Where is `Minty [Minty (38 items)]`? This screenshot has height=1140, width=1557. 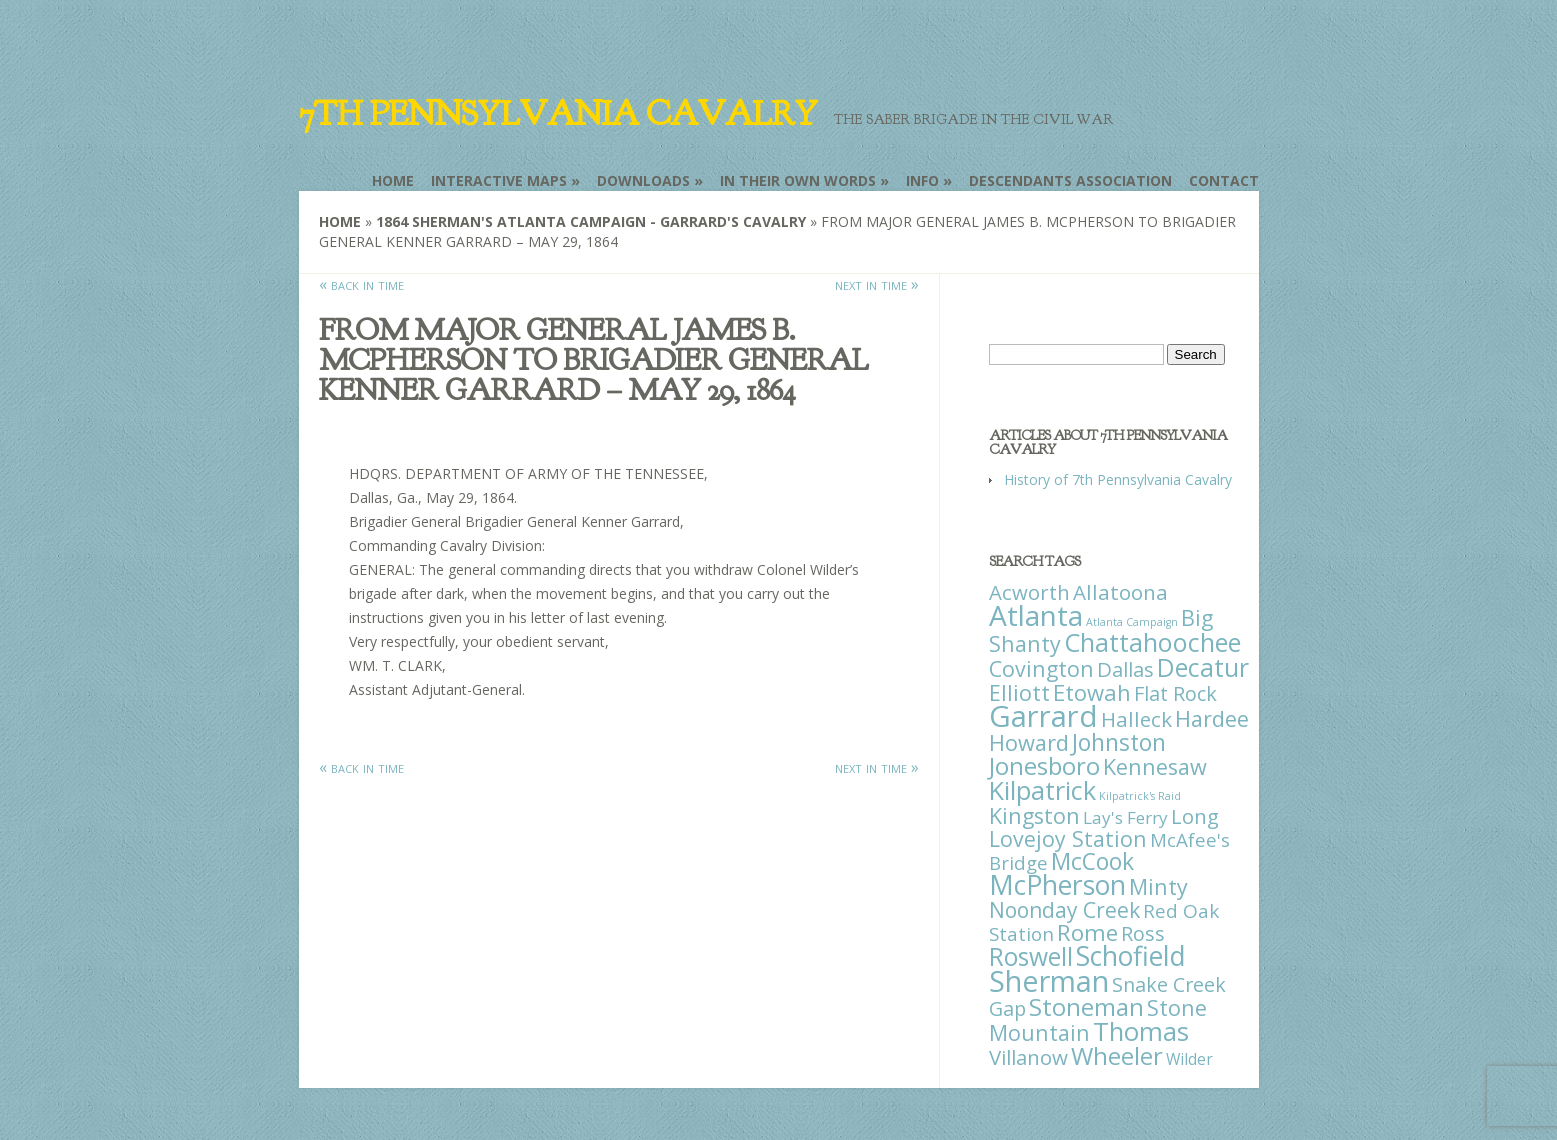
Minty [Minty (38 items)] is located at coordinates (1158, 886).